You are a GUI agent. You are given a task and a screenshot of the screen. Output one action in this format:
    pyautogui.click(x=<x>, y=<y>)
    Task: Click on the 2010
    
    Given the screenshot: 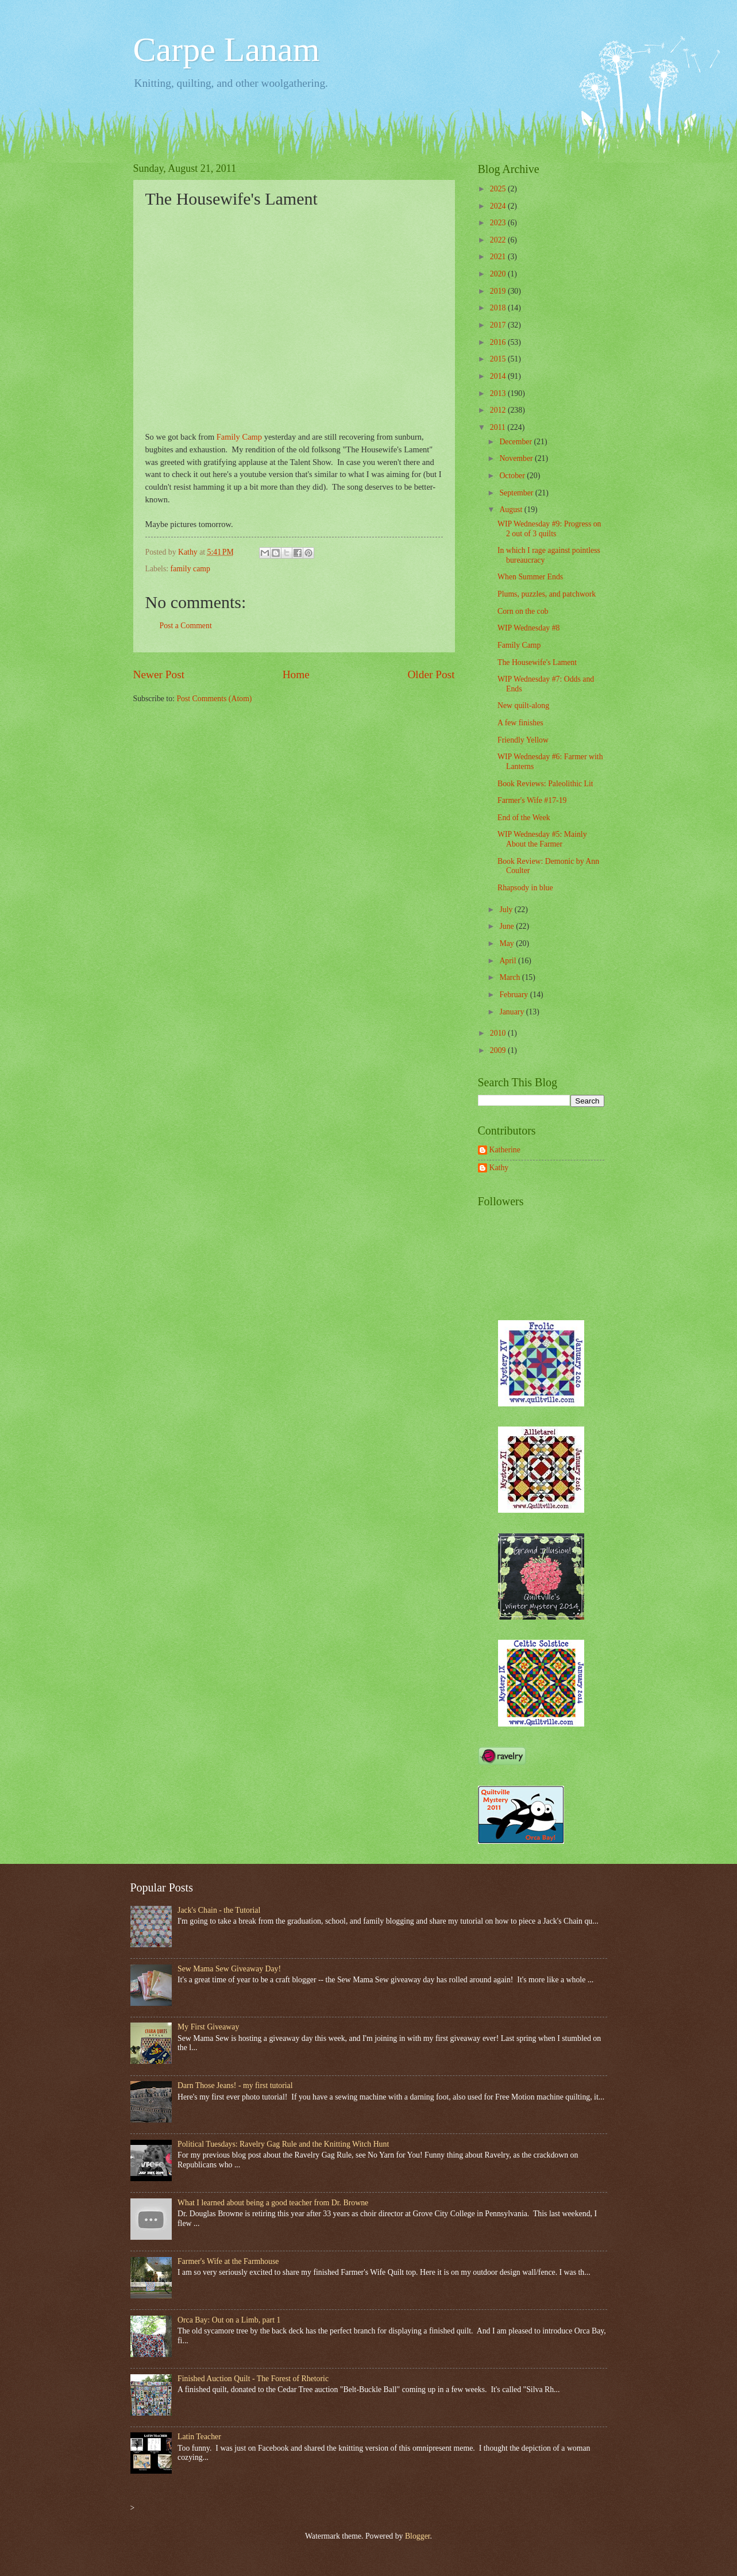 What is the action you would take?
    pyautogui.click(x=499, y=1033)
    